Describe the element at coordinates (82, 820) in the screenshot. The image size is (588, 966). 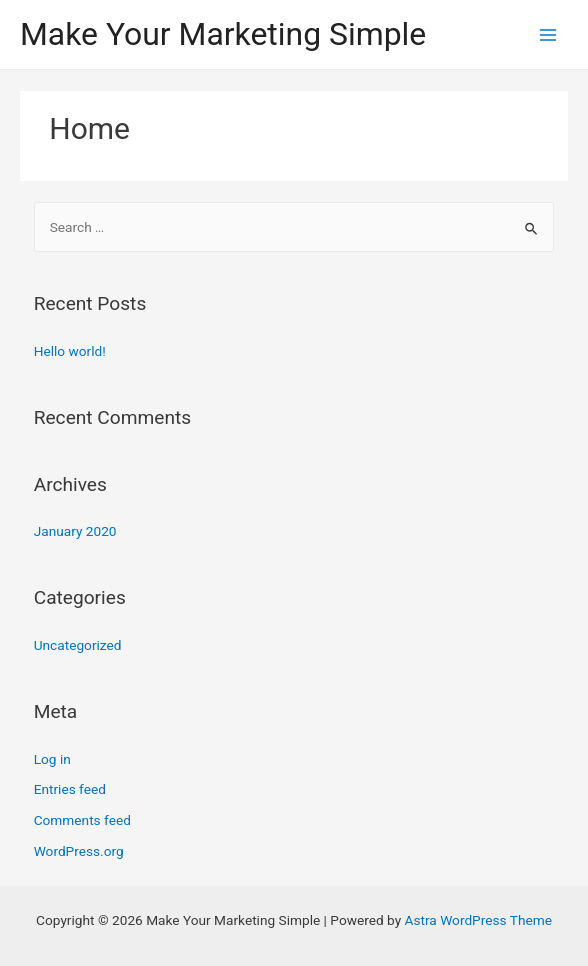
I see `Comments feed` at that location.